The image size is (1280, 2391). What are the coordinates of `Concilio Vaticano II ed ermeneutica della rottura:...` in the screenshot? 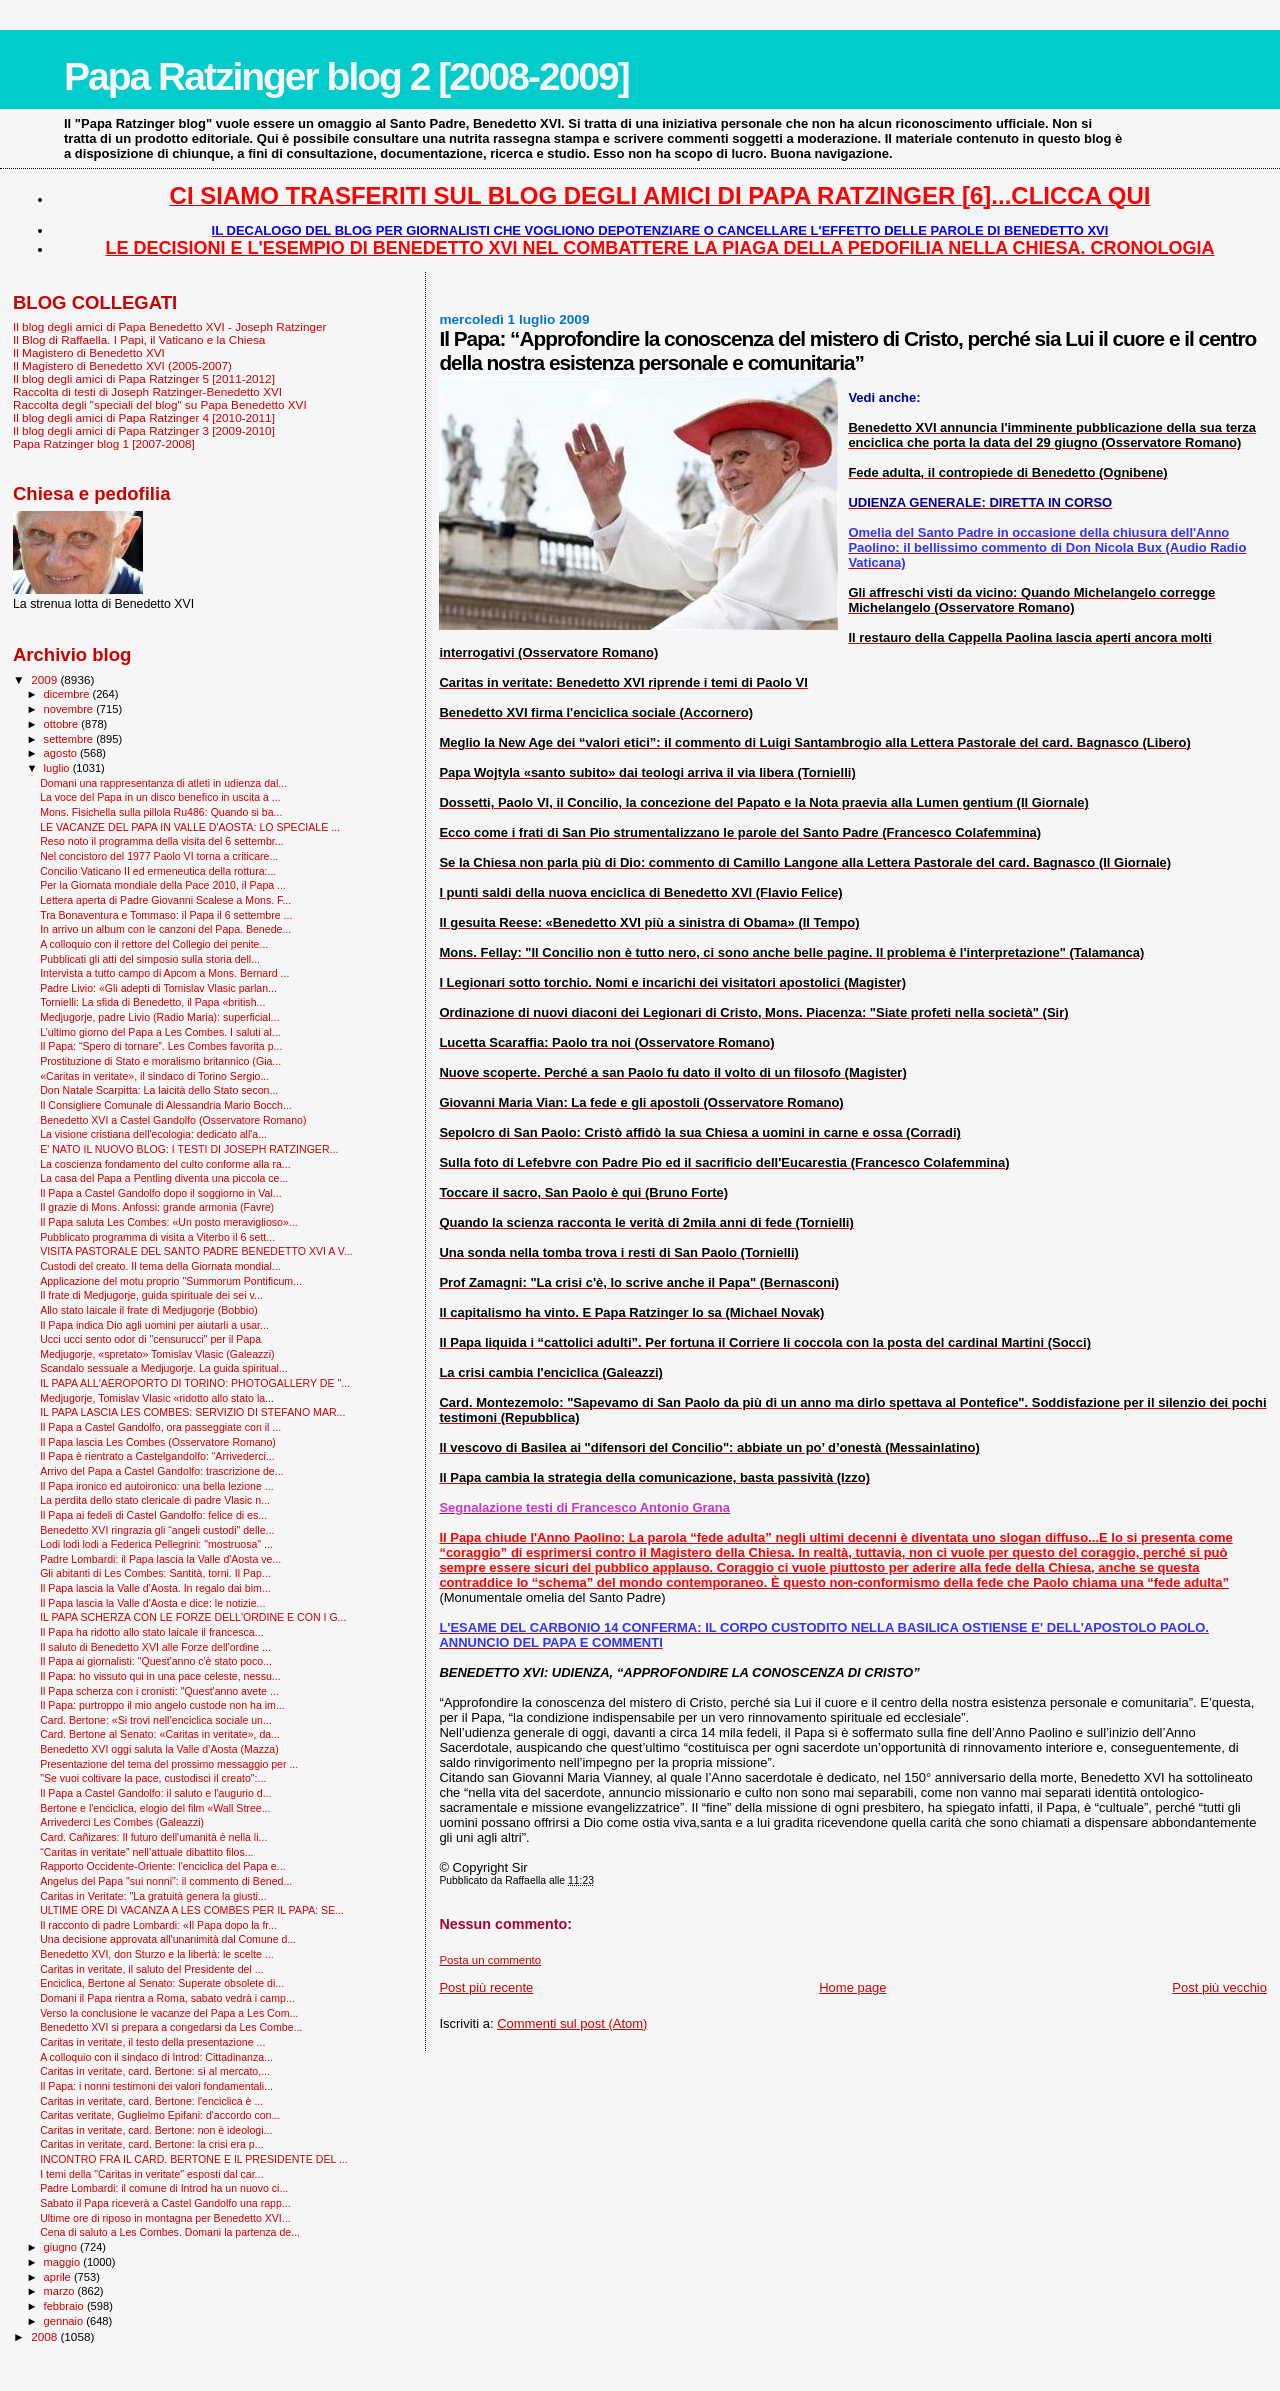 It's located at (158, 871).